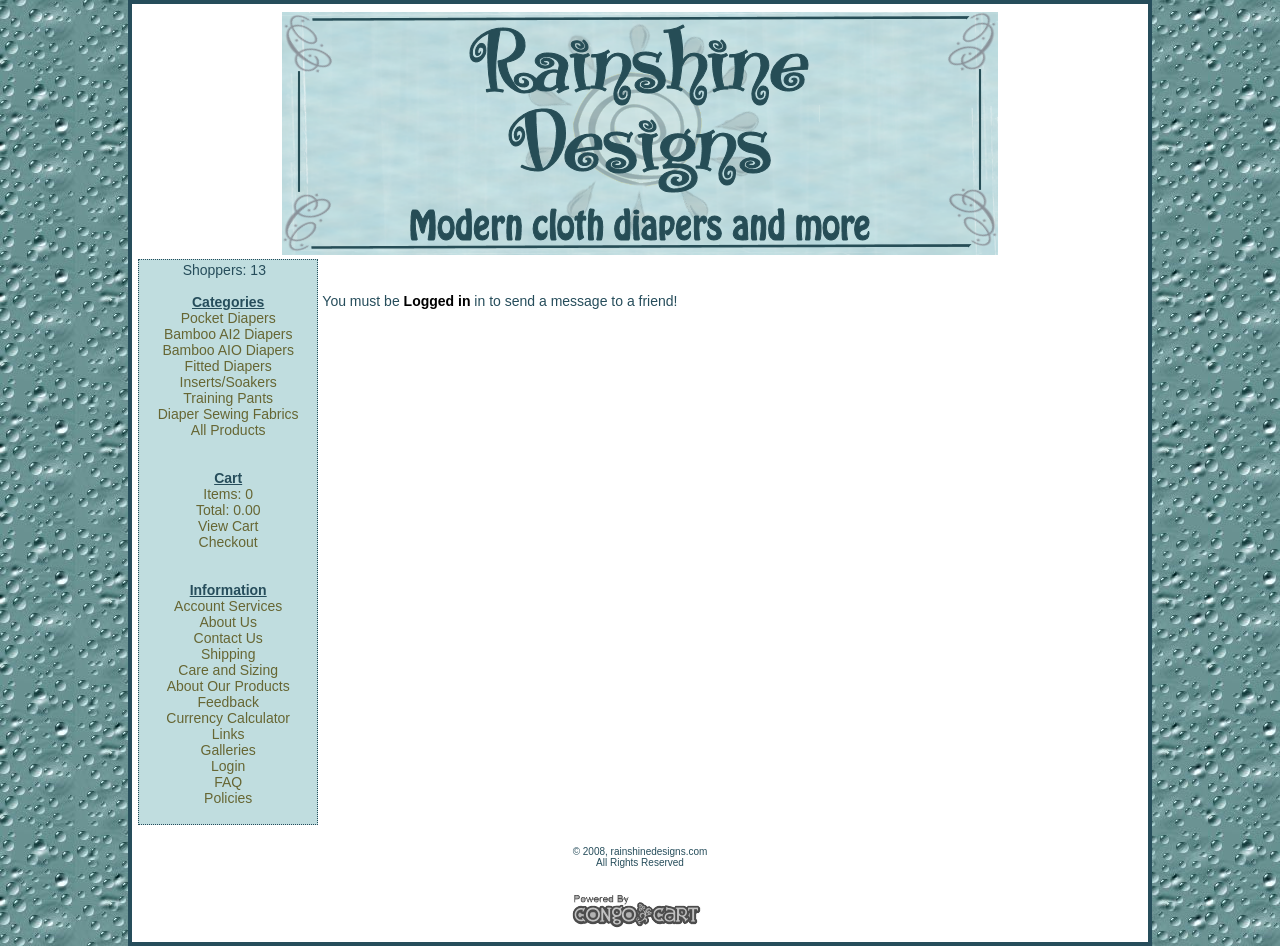 Image resolution: width=1280 pixels, height=946 pixels. I want to click on Links, so click(228, 734).